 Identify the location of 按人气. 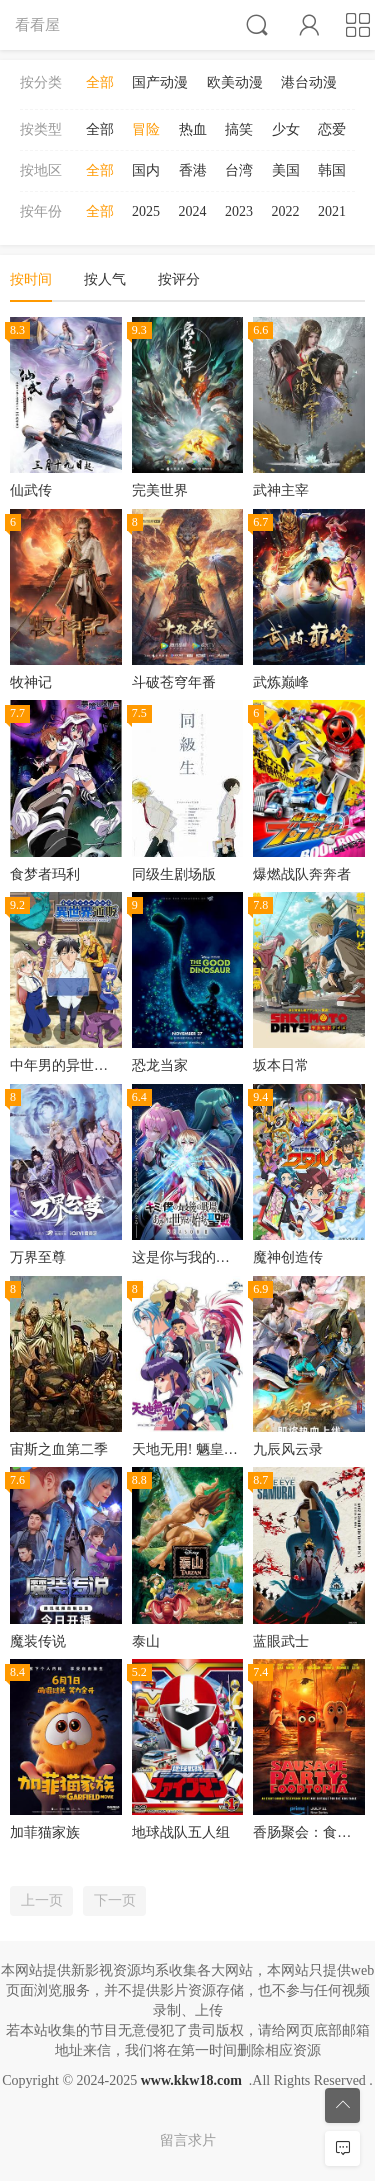
(105, 279).